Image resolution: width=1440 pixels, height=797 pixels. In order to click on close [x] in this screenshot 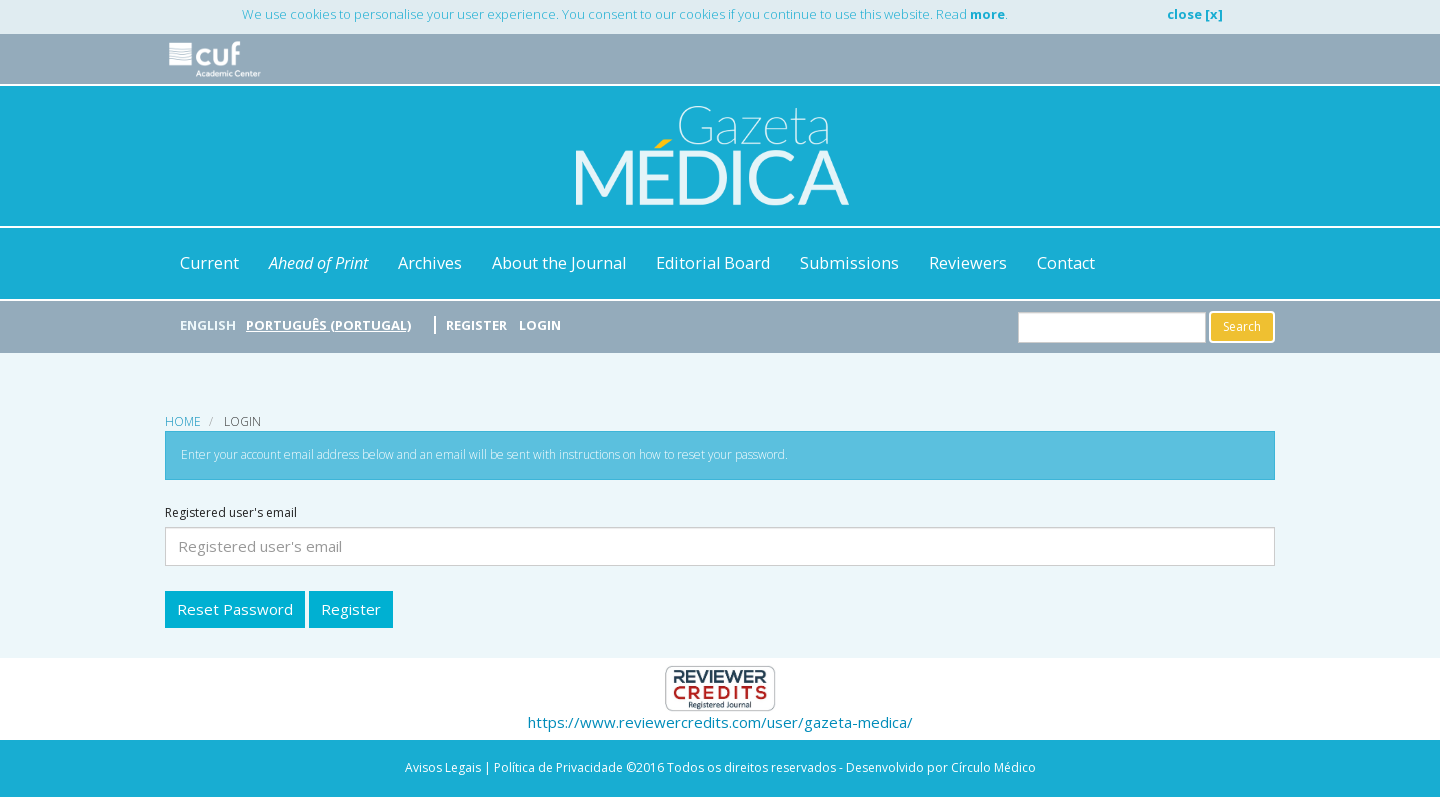, I will do `click(1195, 14)`.